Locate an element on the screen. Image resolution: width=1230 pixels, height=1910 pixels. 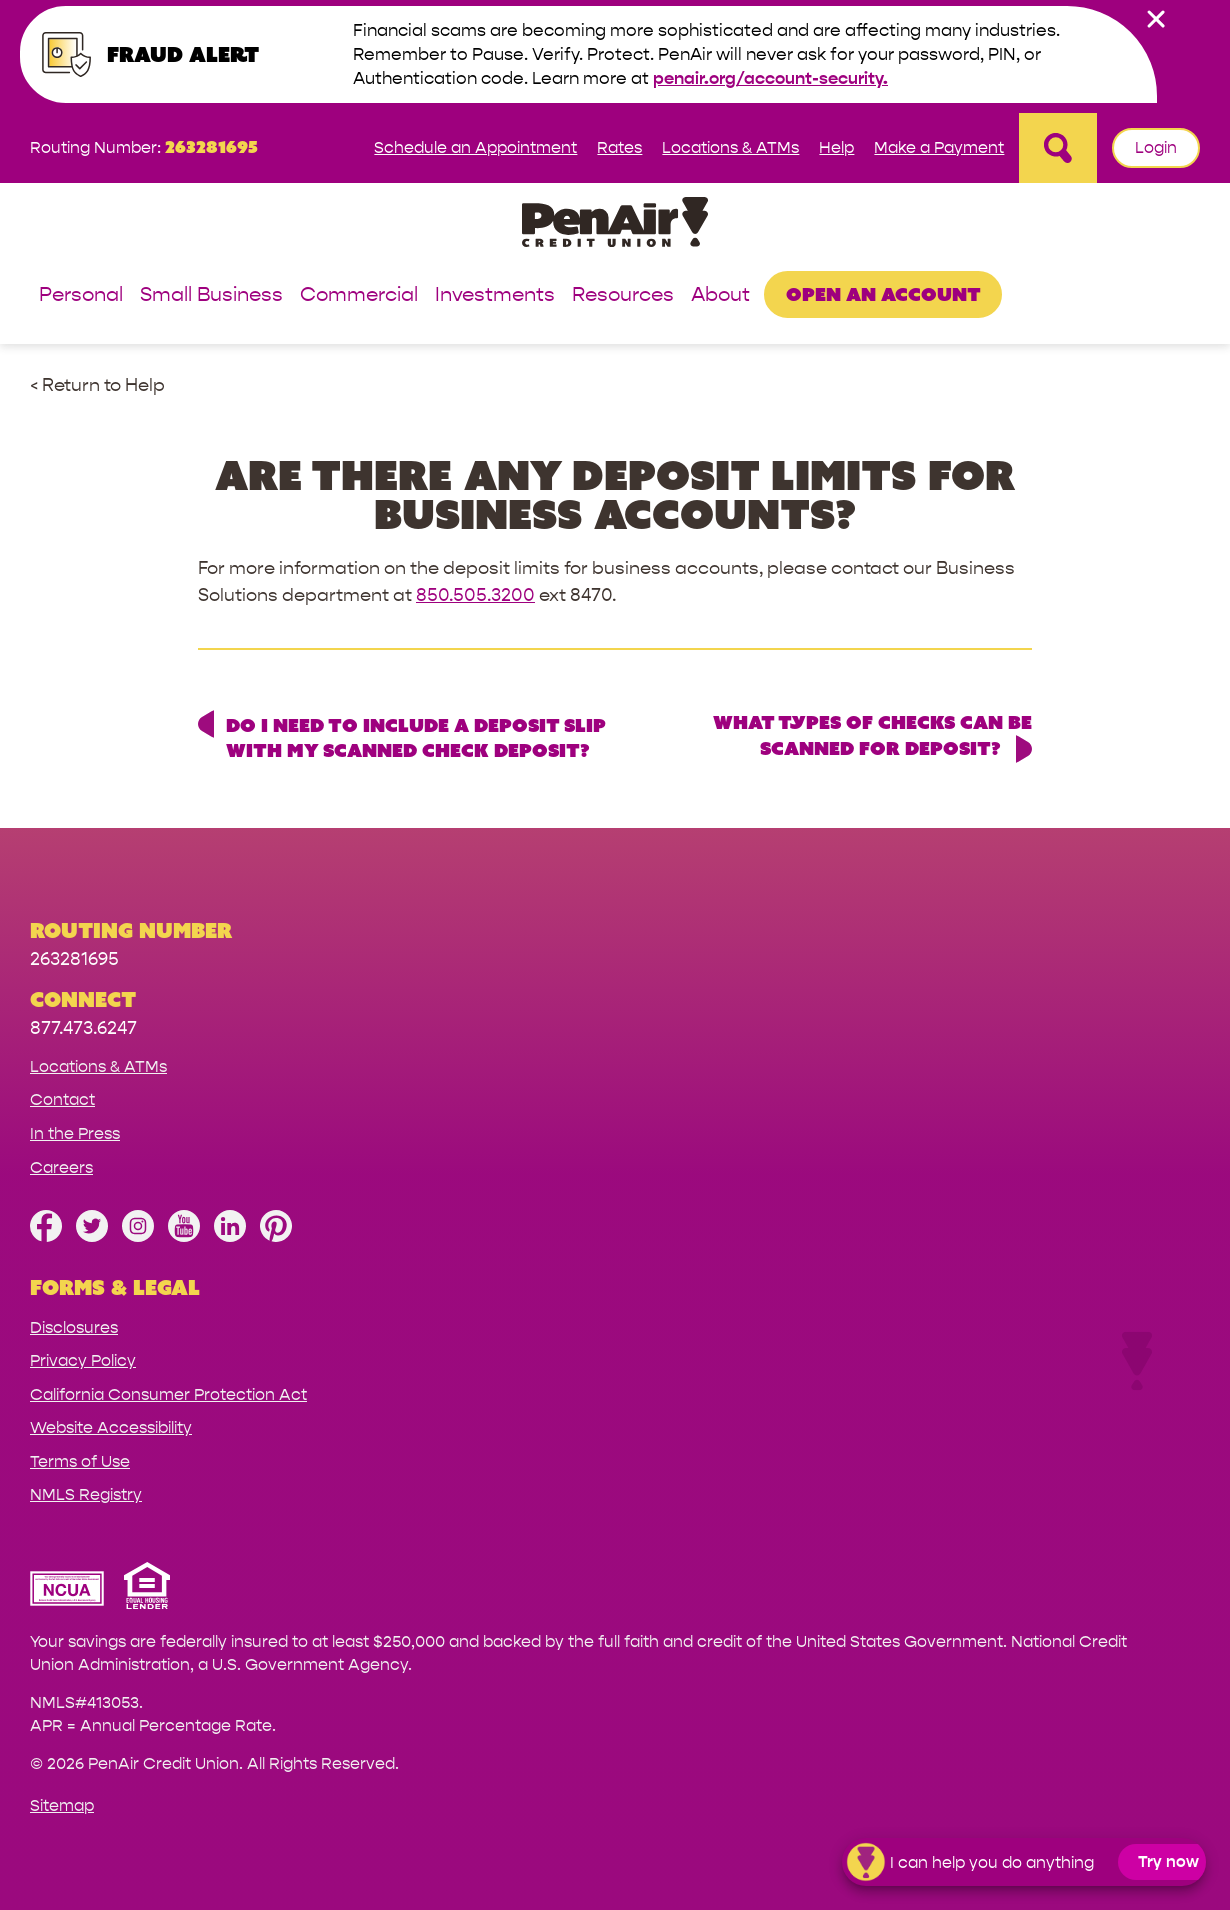
[Follow us on Linked In] is located at coordinates (230, 1236).